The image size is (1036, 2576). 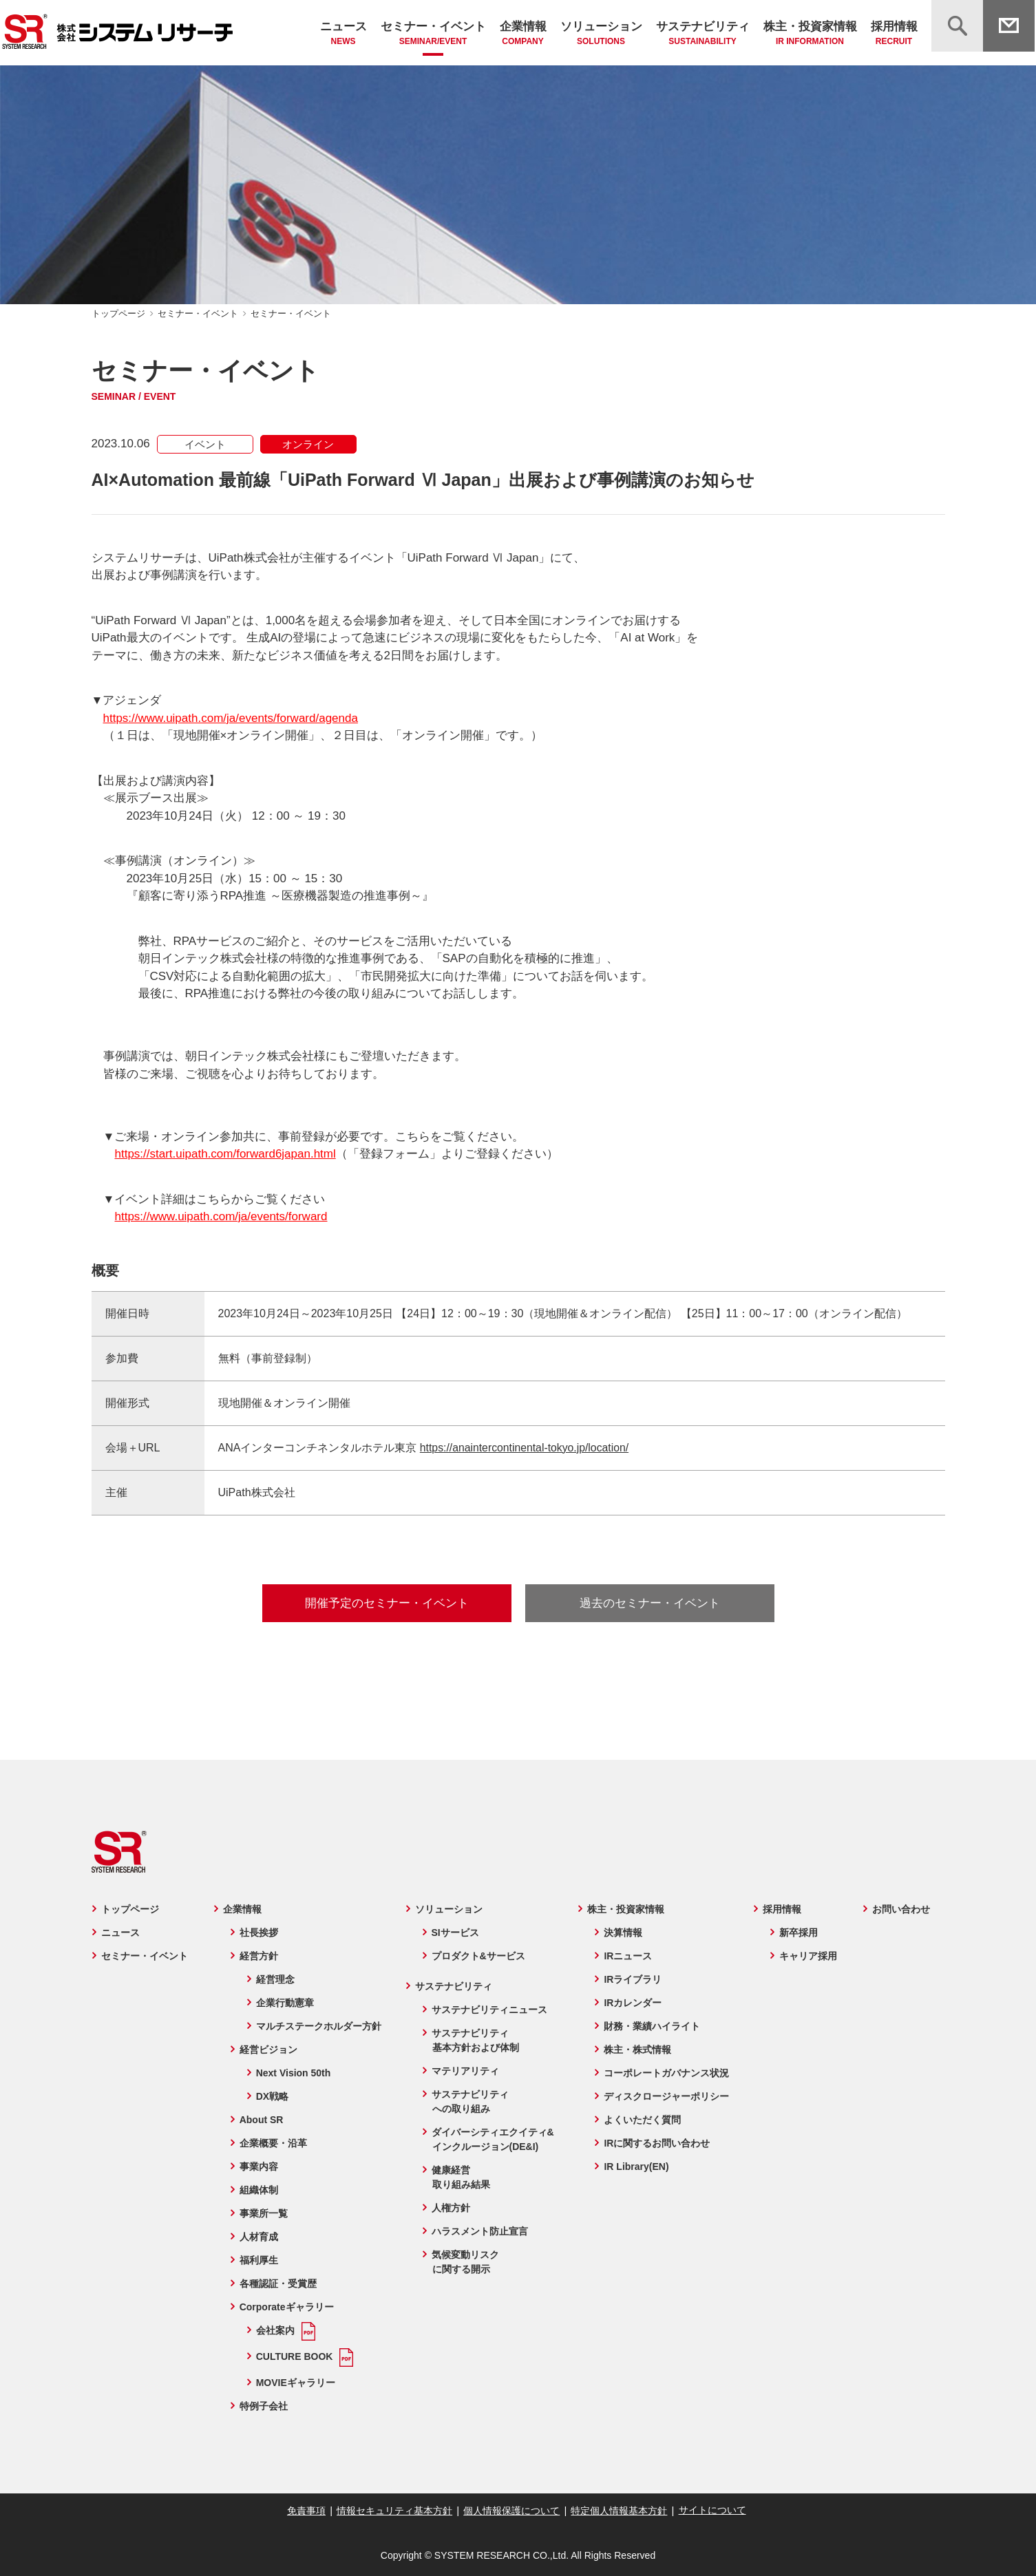 What do you see at coordinates (274, 2330) in the screenshot?
I see `会社案内` at bounding box center [274, 2330].